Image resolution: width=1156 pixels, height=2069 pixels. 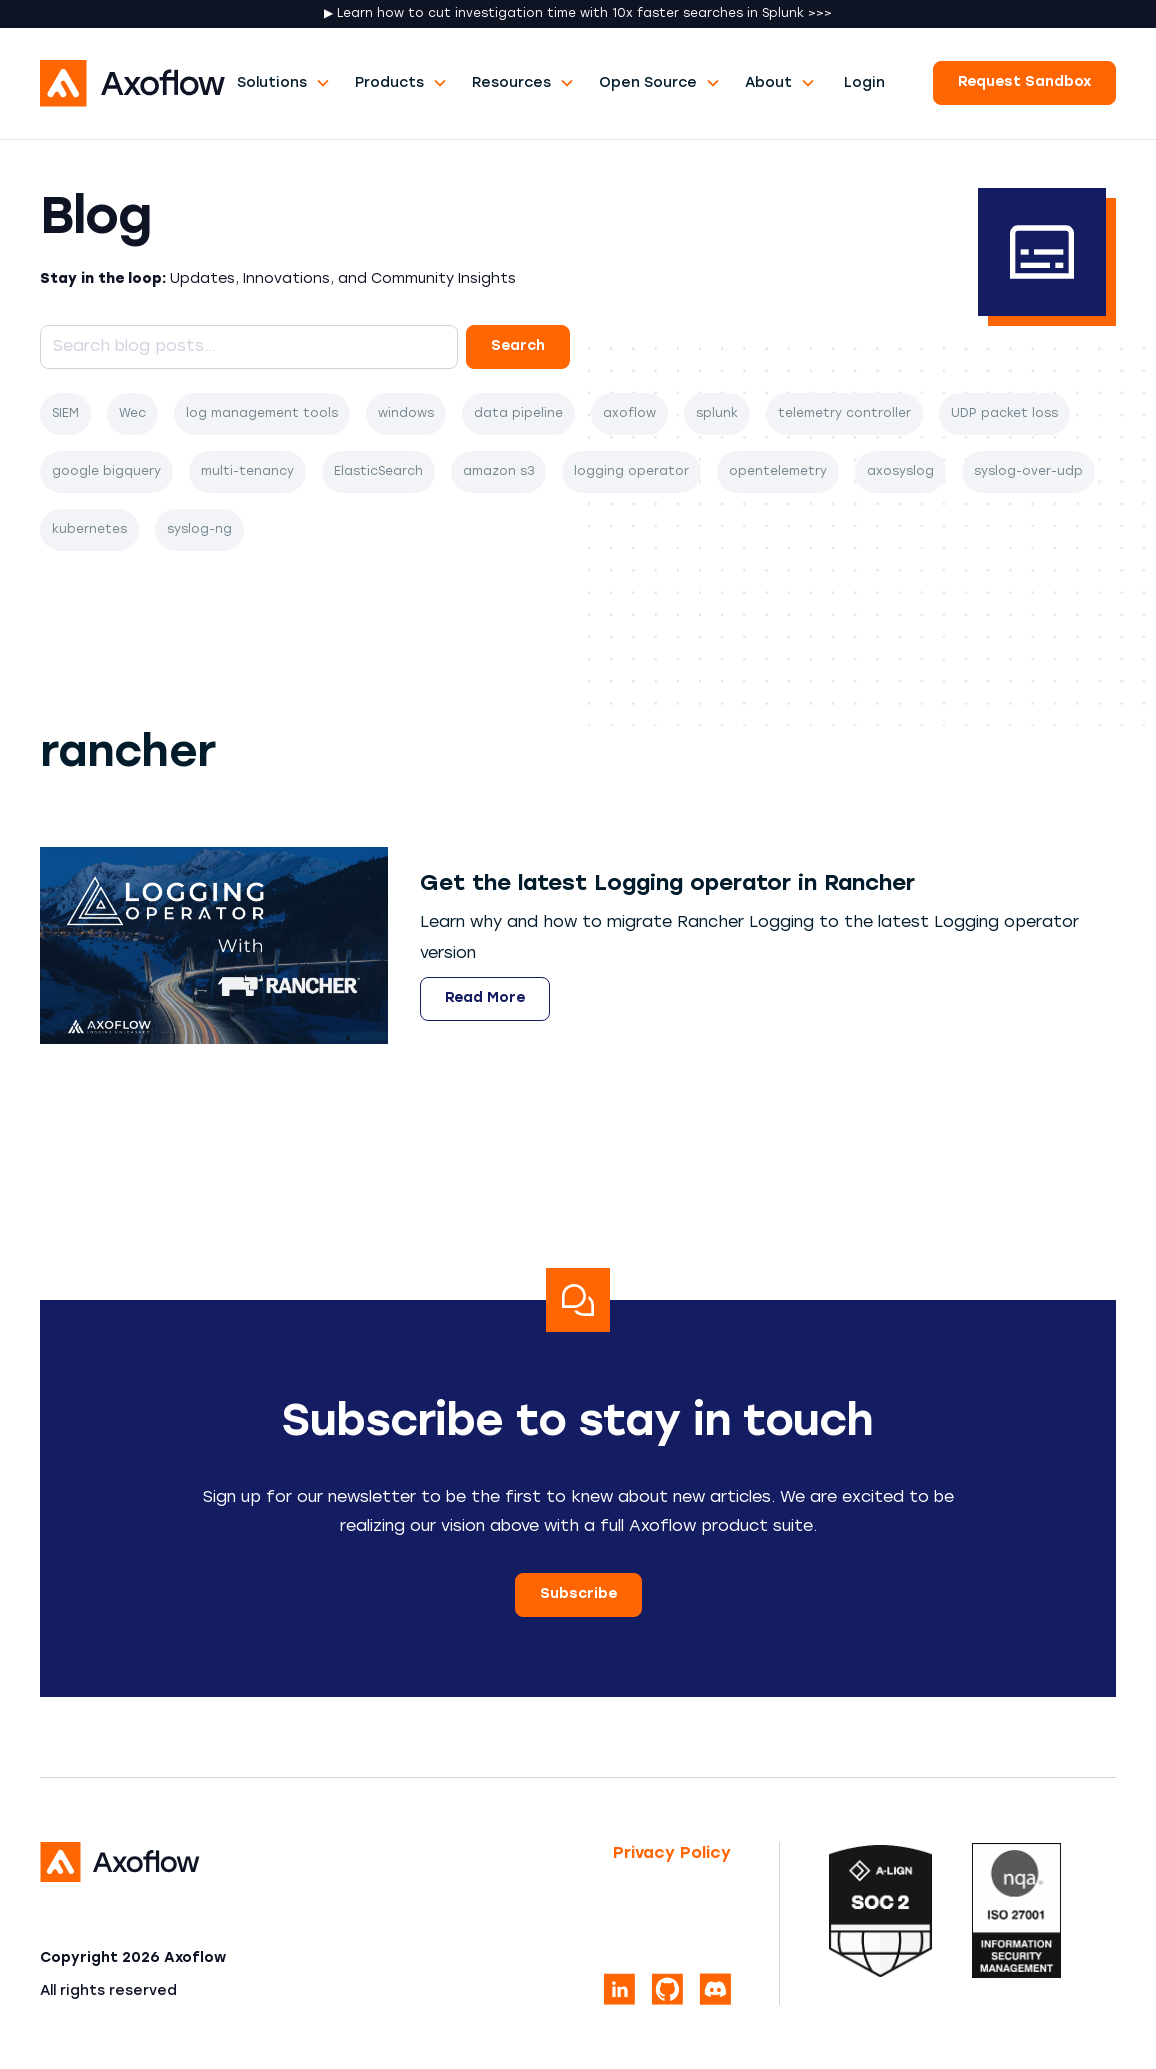 What do you see at coordinates (378, 472) in the screenshot?
I see `ElasticSearch` at bounding box center [378, 472].